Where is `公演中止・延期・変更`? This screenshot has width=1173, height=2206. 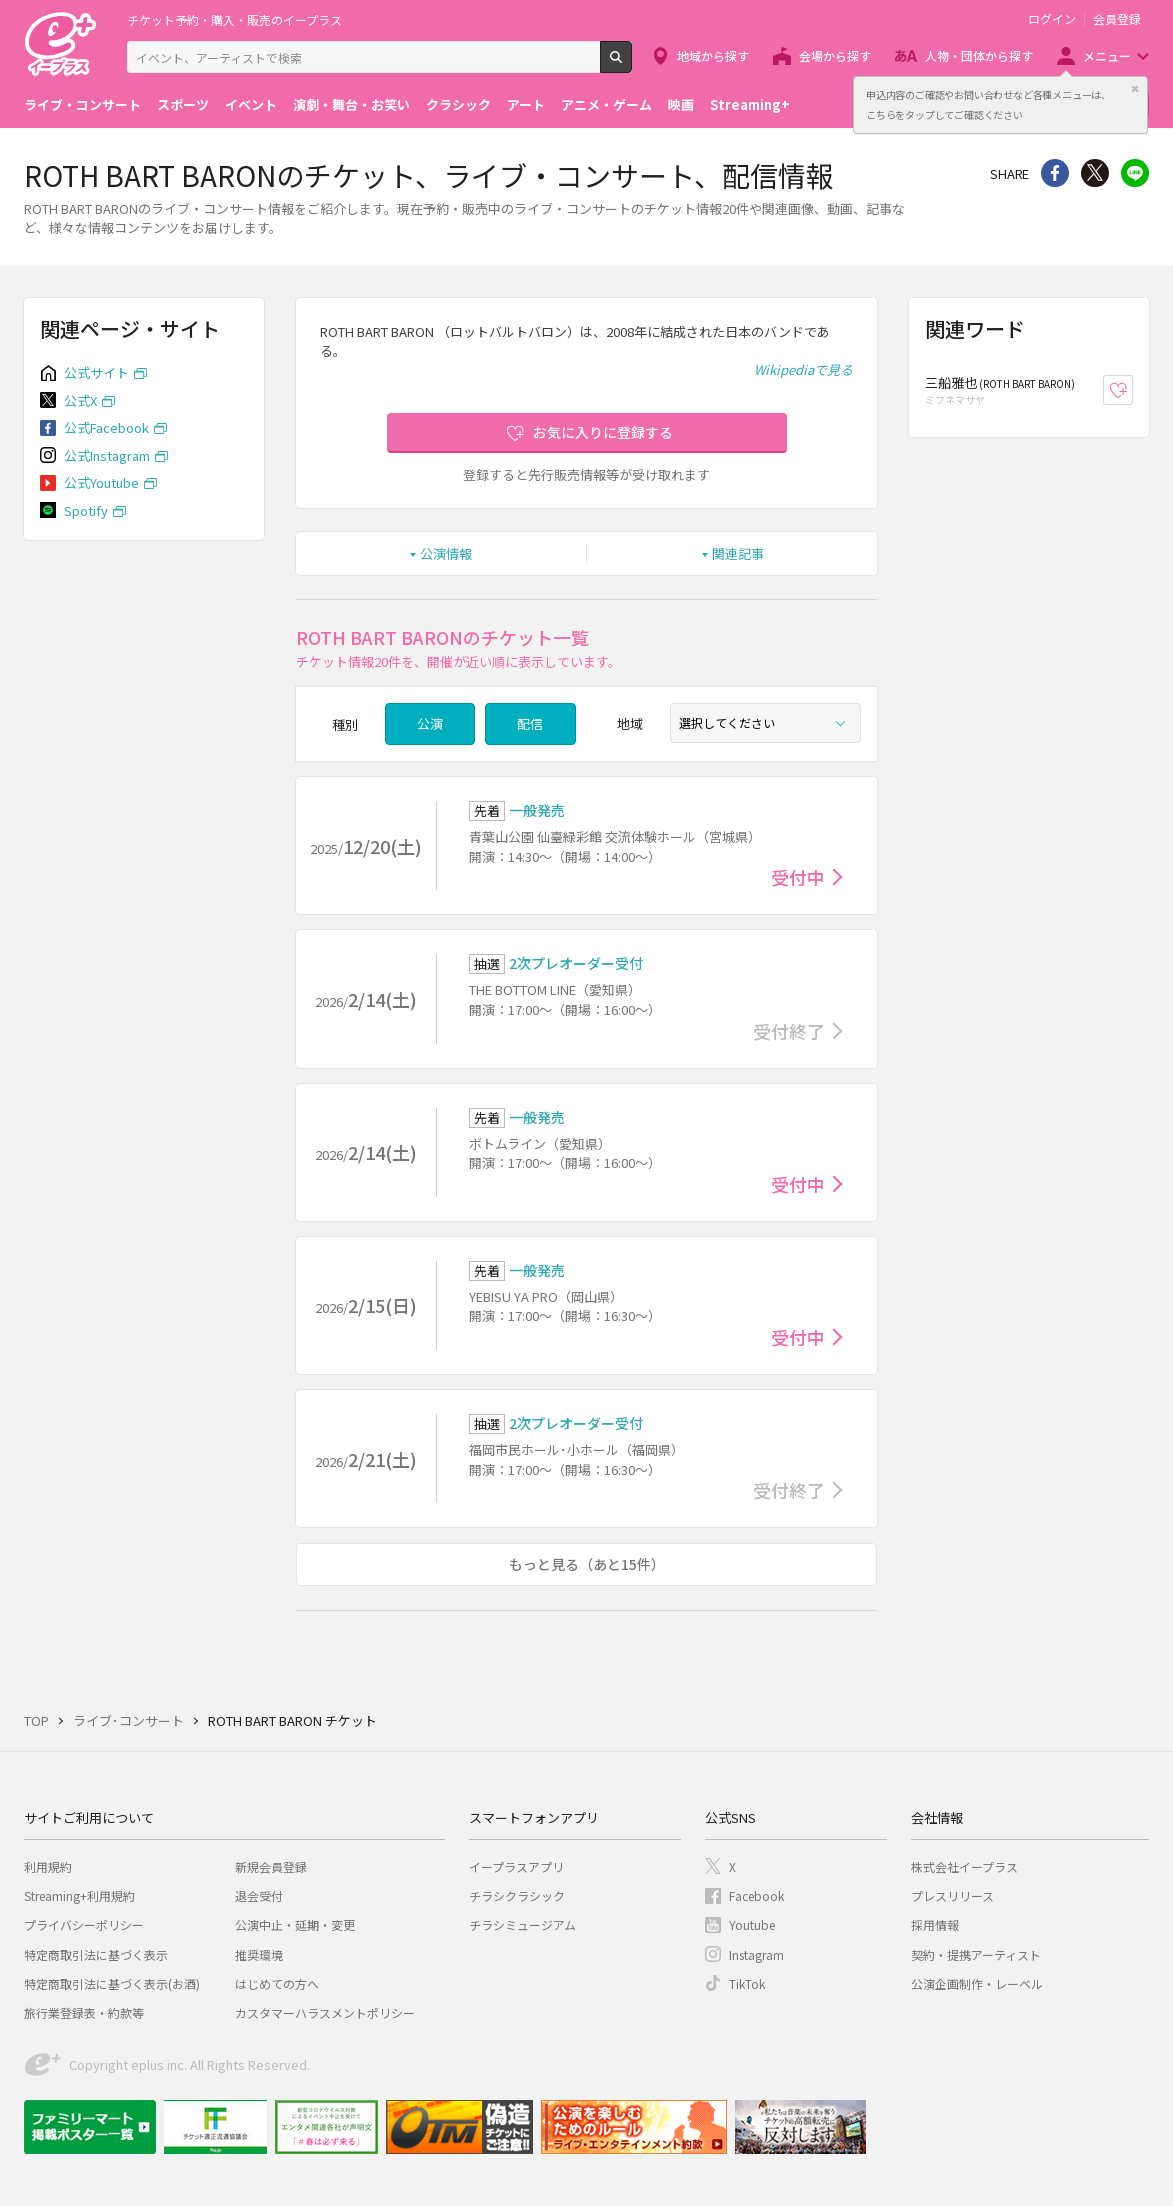 公演中止・延期・変更 is located at coordinates (295, 1924).